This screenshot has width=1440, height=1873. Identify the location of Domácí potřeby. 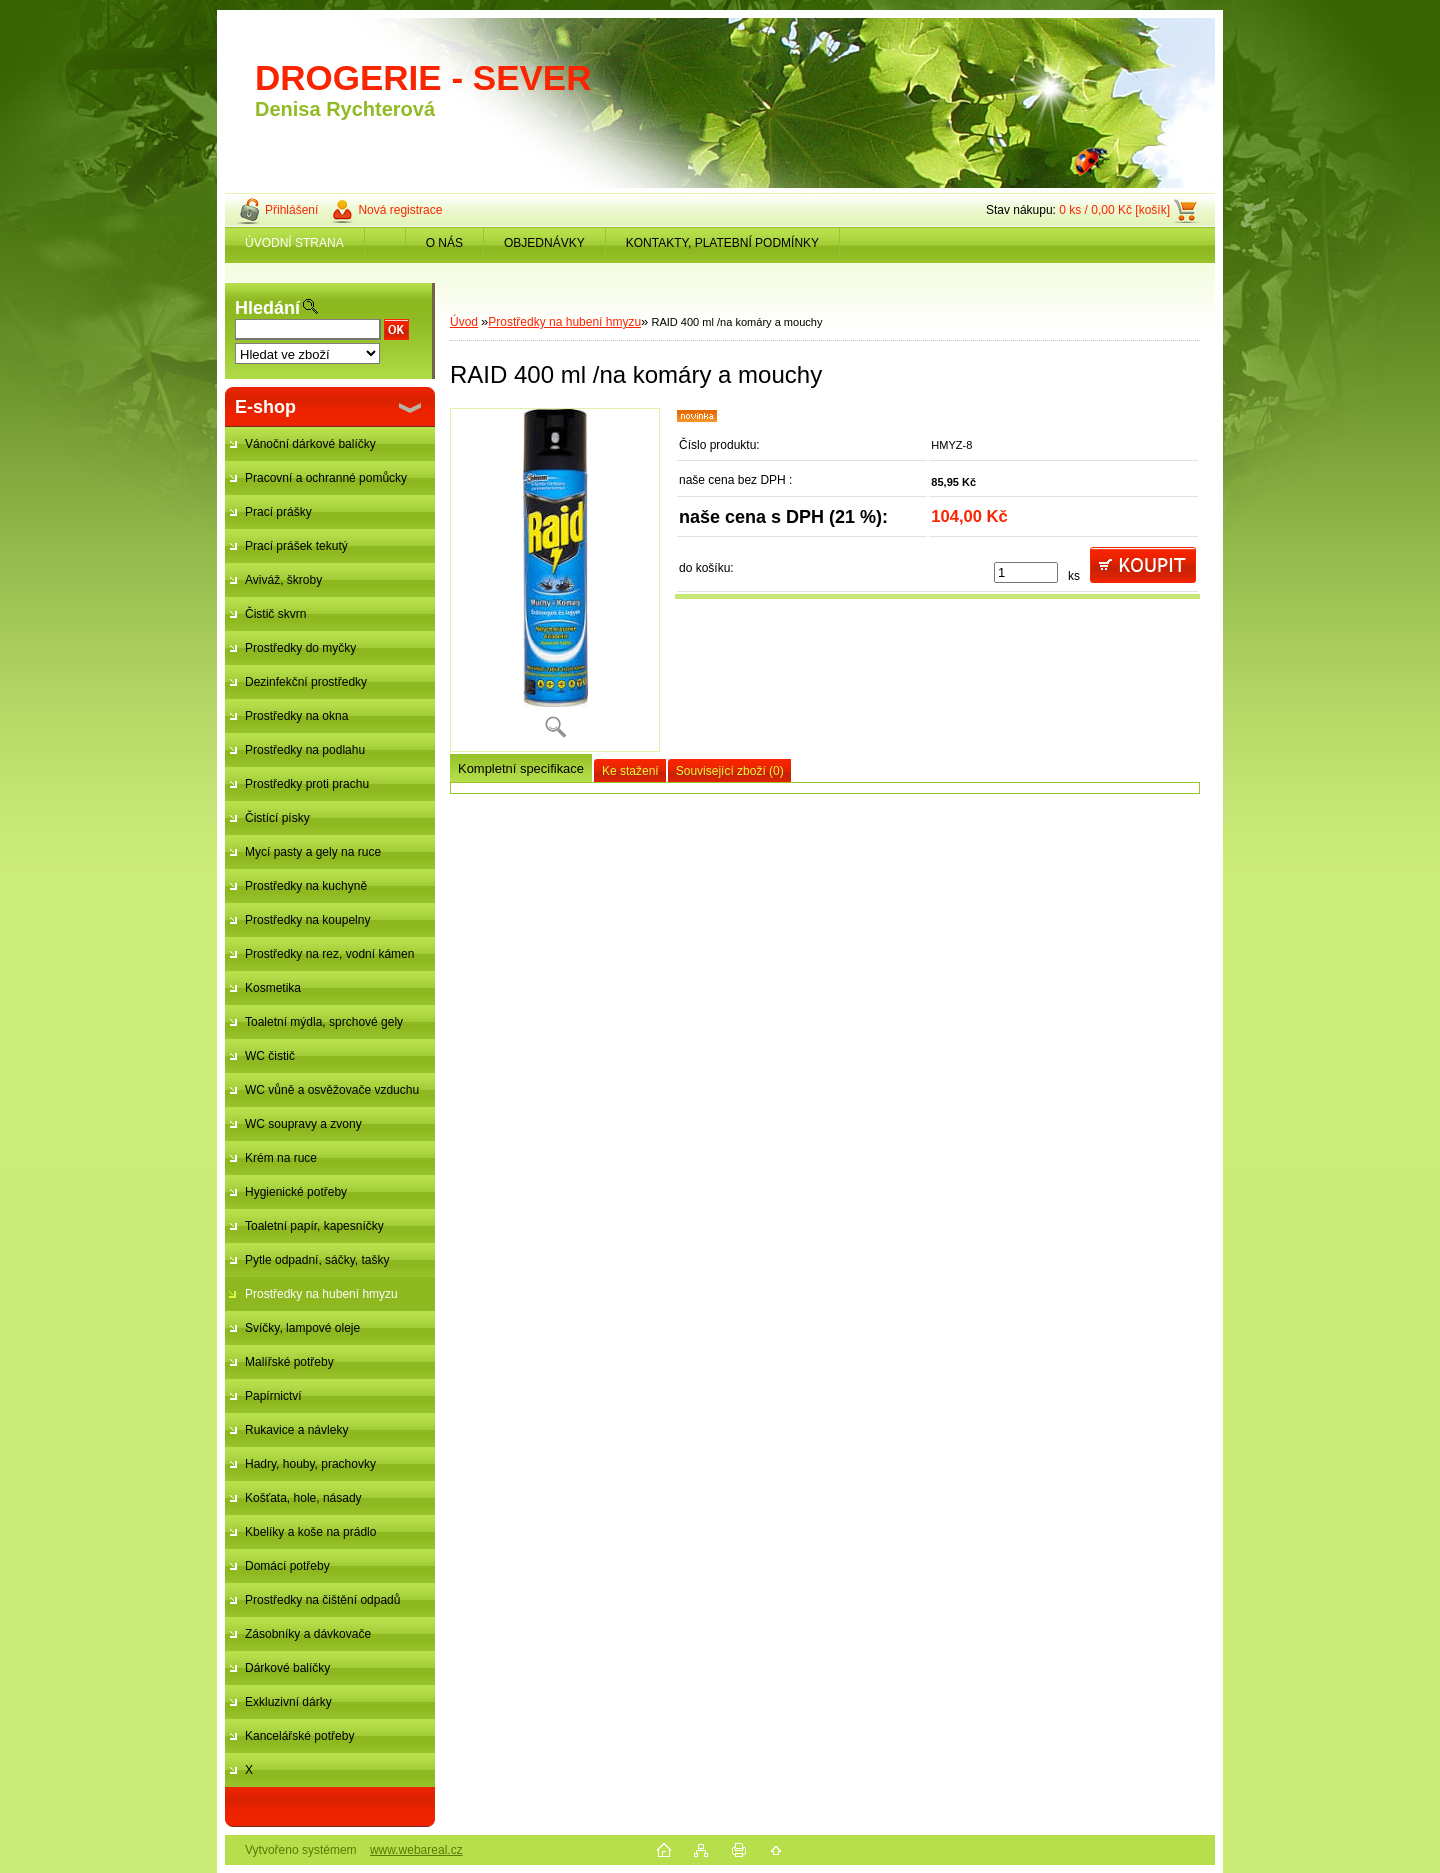
(287, 1566).